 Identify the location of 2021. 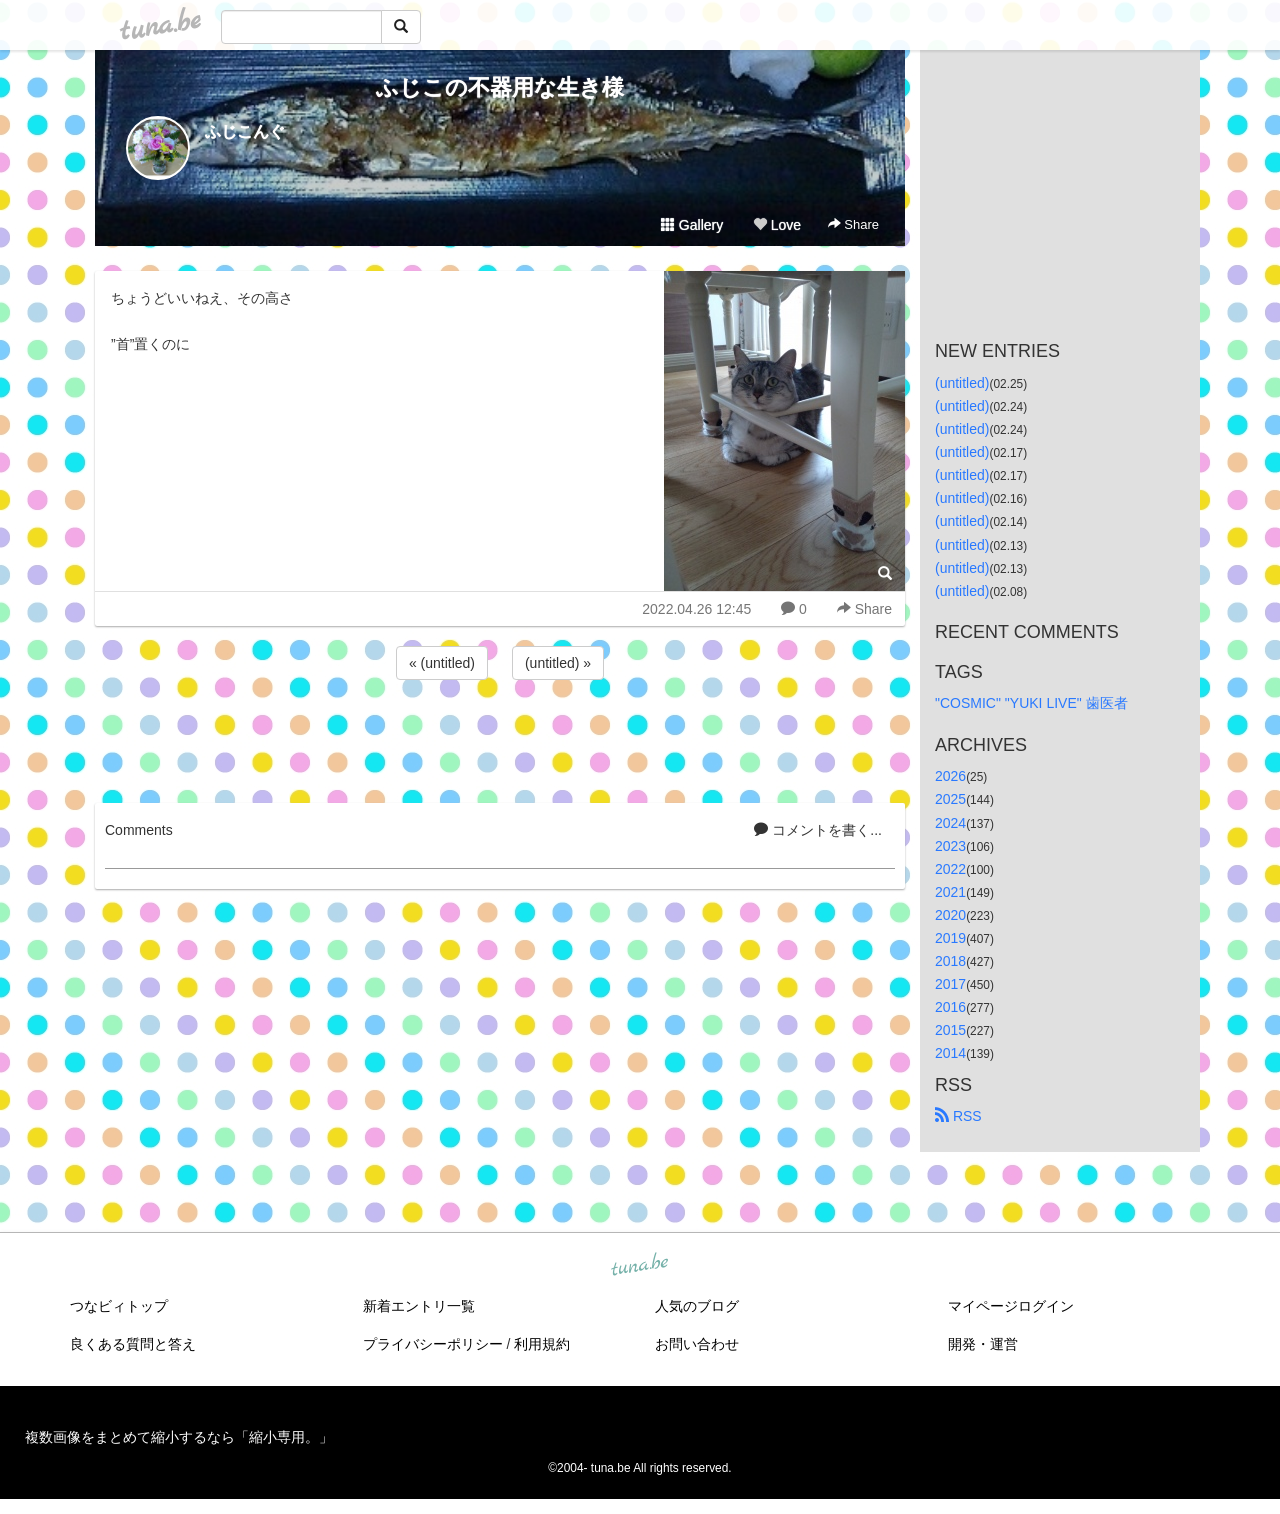
(950, 892).